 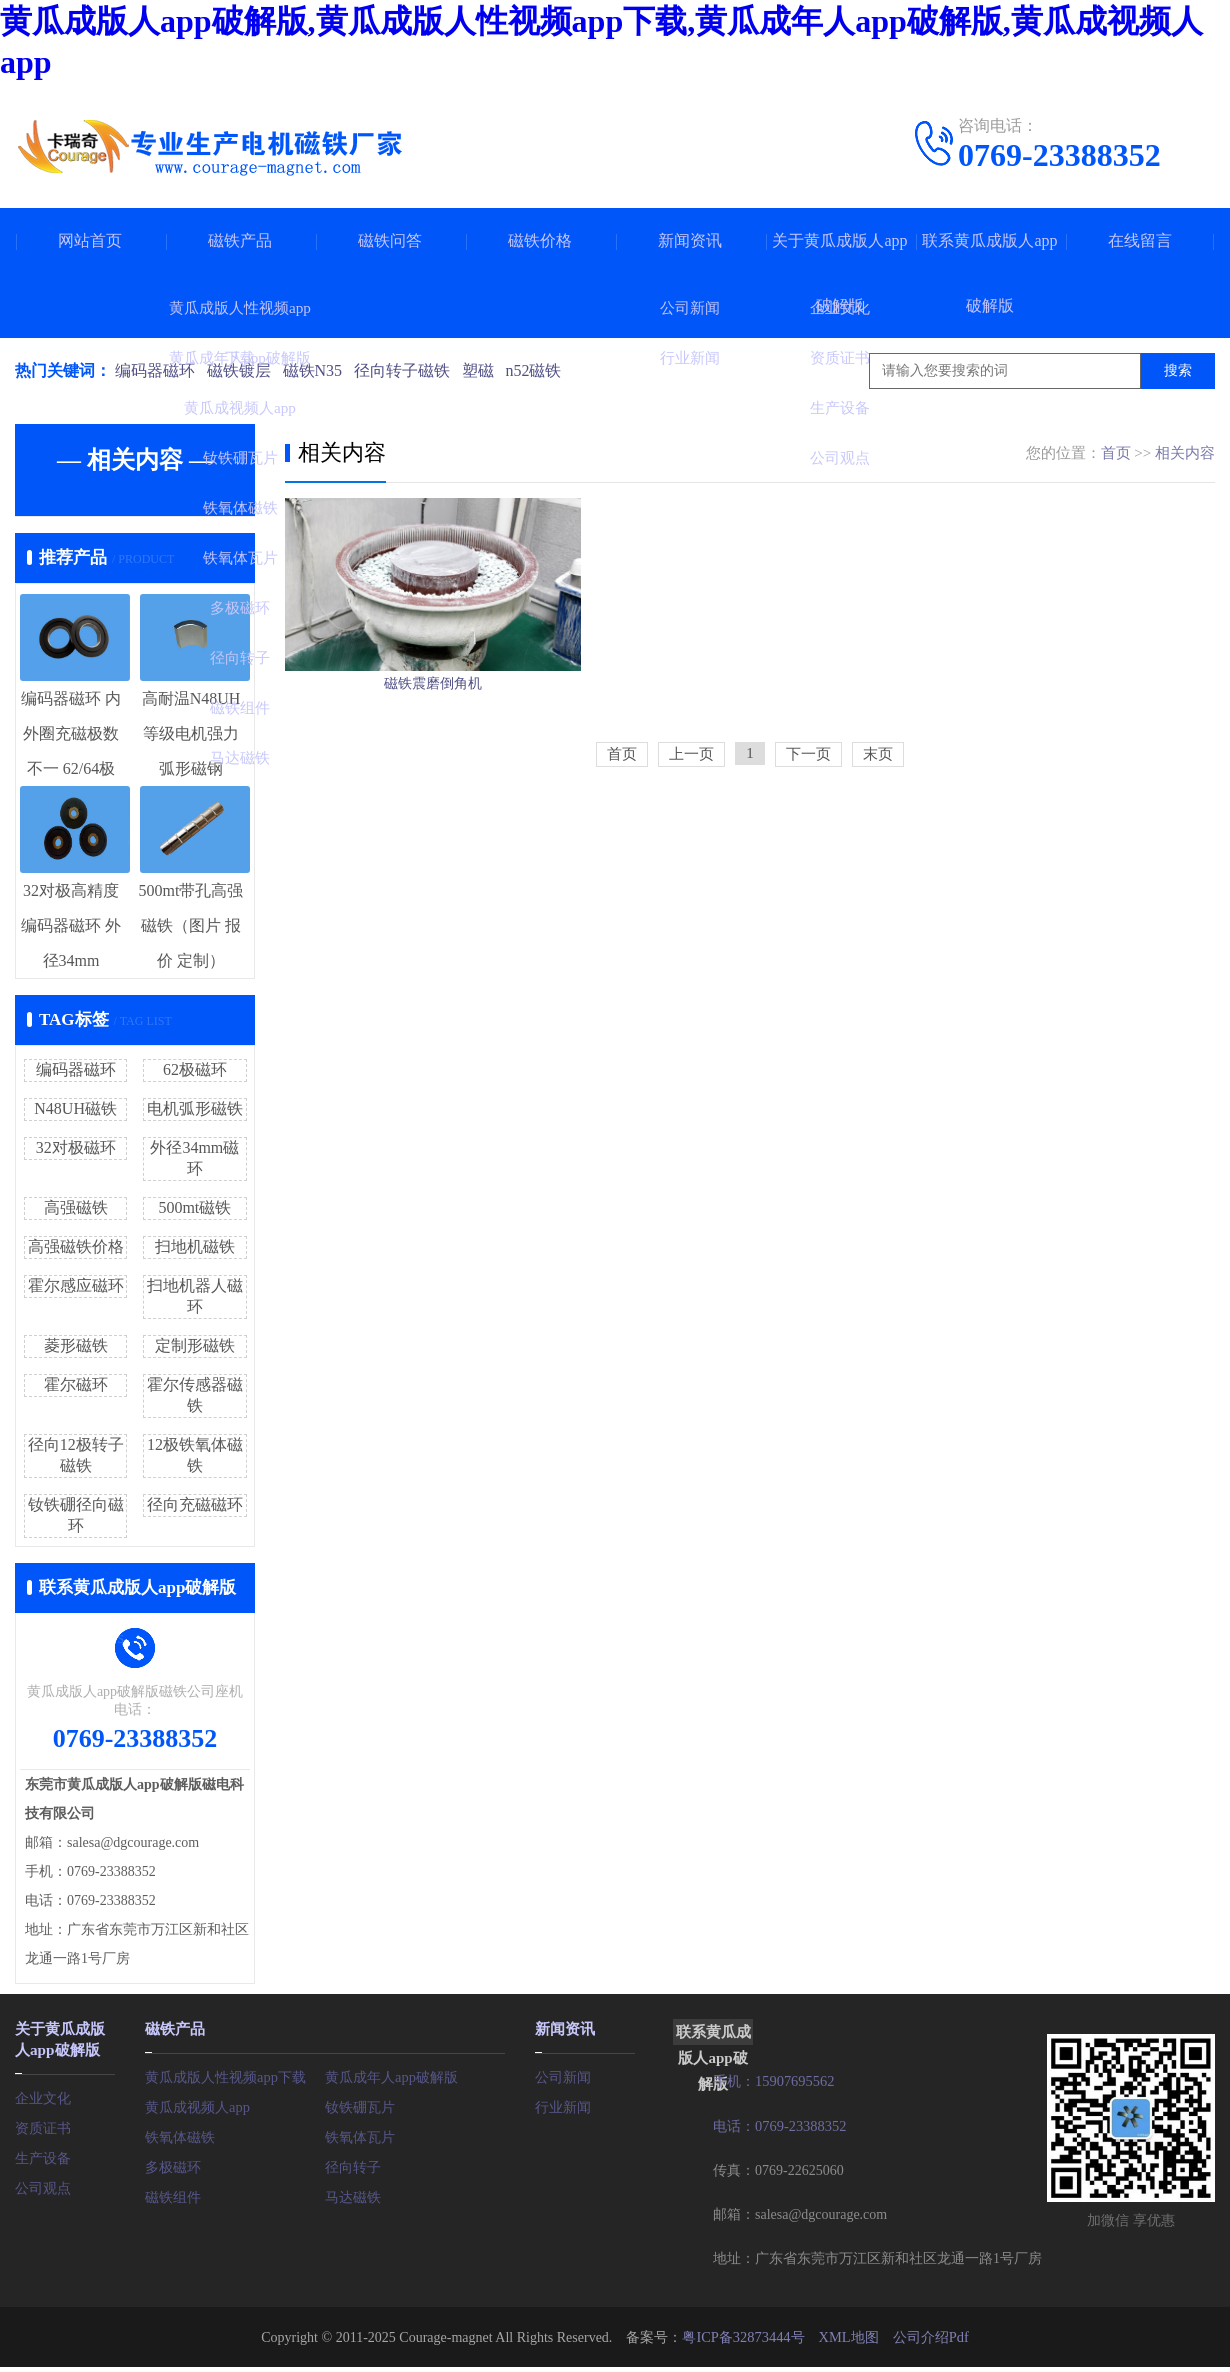 What do you see at coordinates (989, 273) in the screenshot?
I see `联系黄瓜成版人app破解版` at bounding box center [989, 273].